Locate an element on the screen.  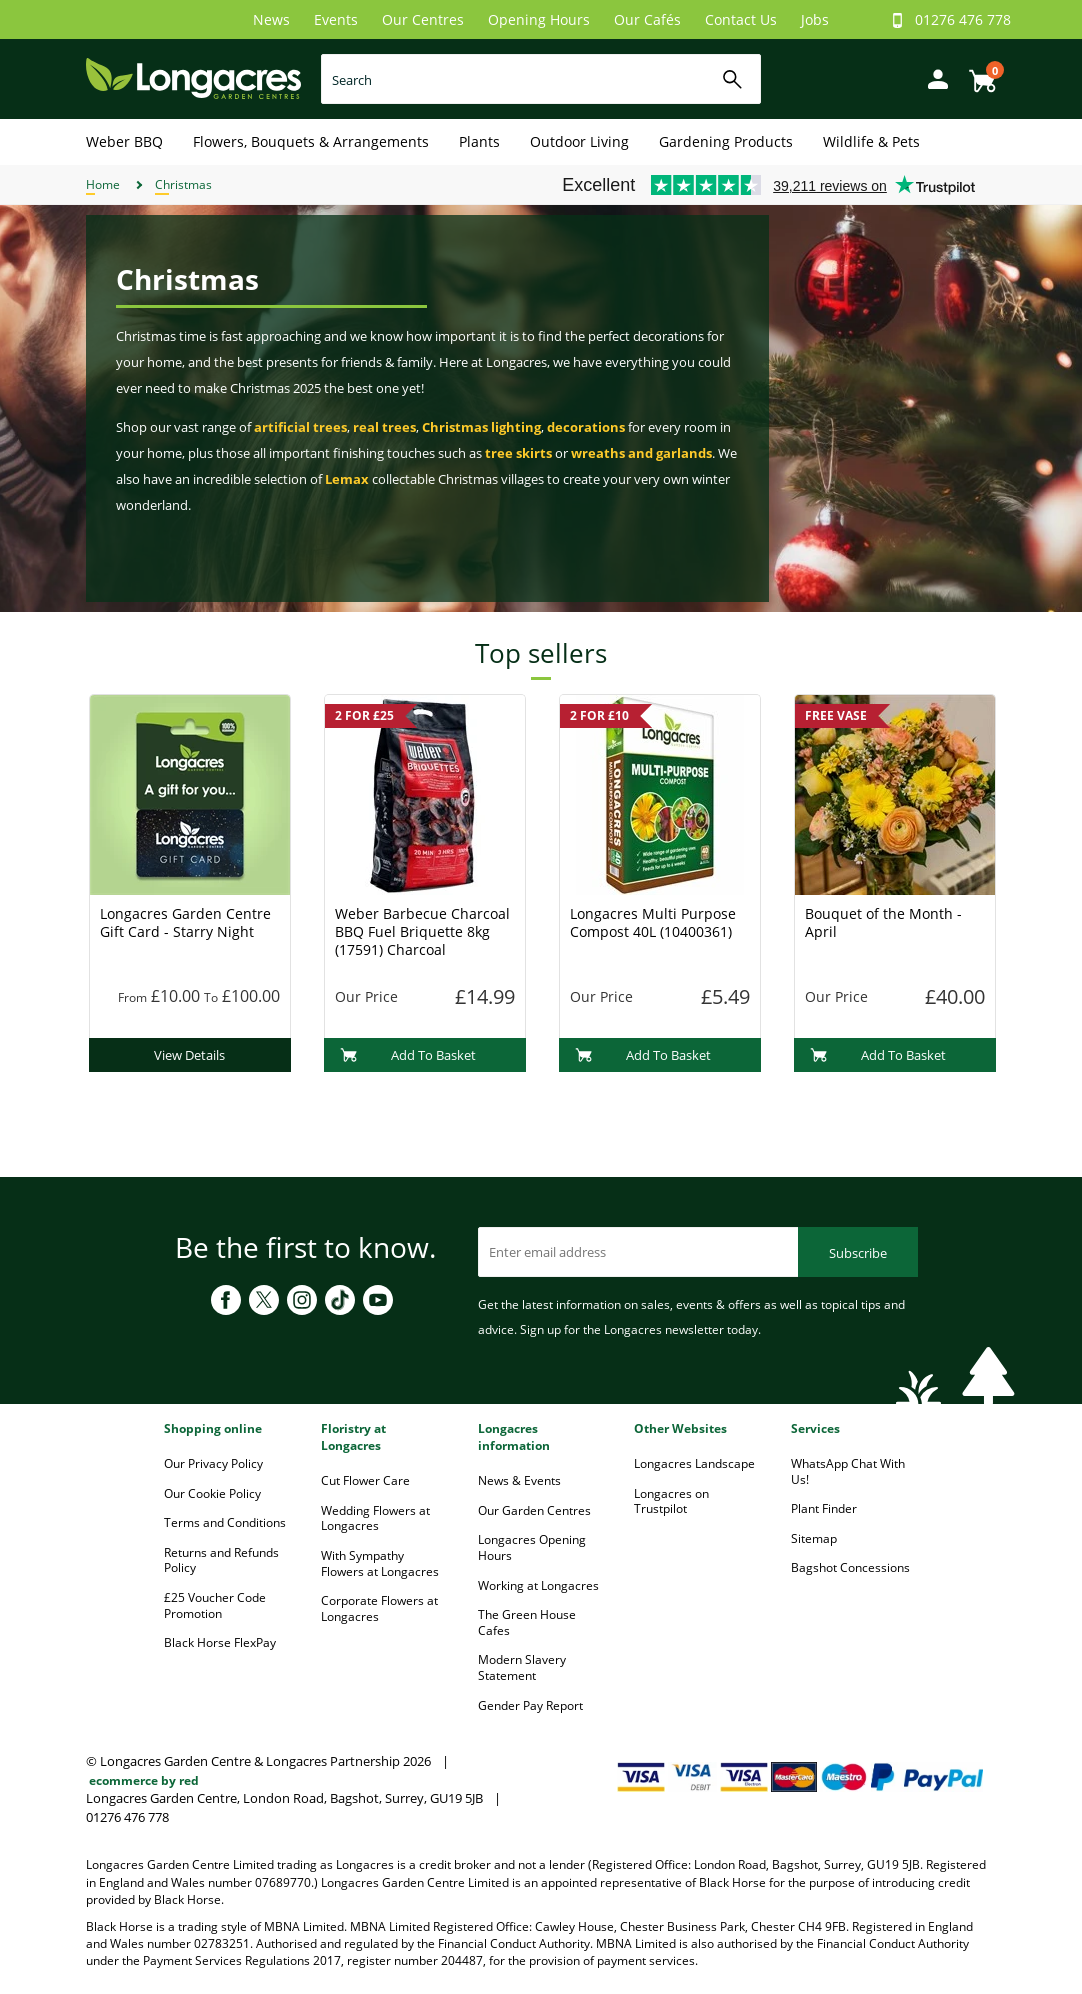
tree skirts is located at coordinates (518, 453).